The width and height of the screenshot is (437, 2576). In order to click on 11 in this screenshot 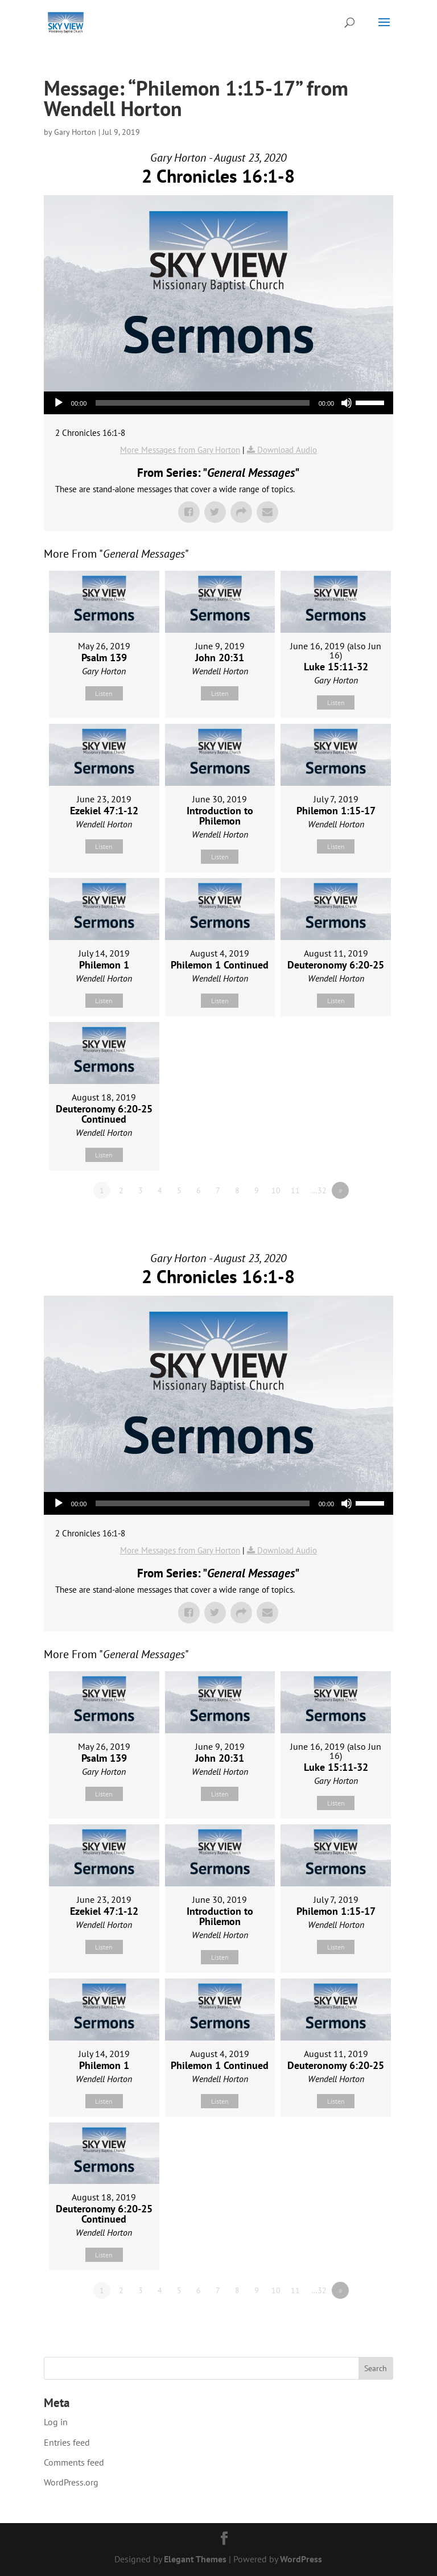, I will do `click(295, 1190)`.